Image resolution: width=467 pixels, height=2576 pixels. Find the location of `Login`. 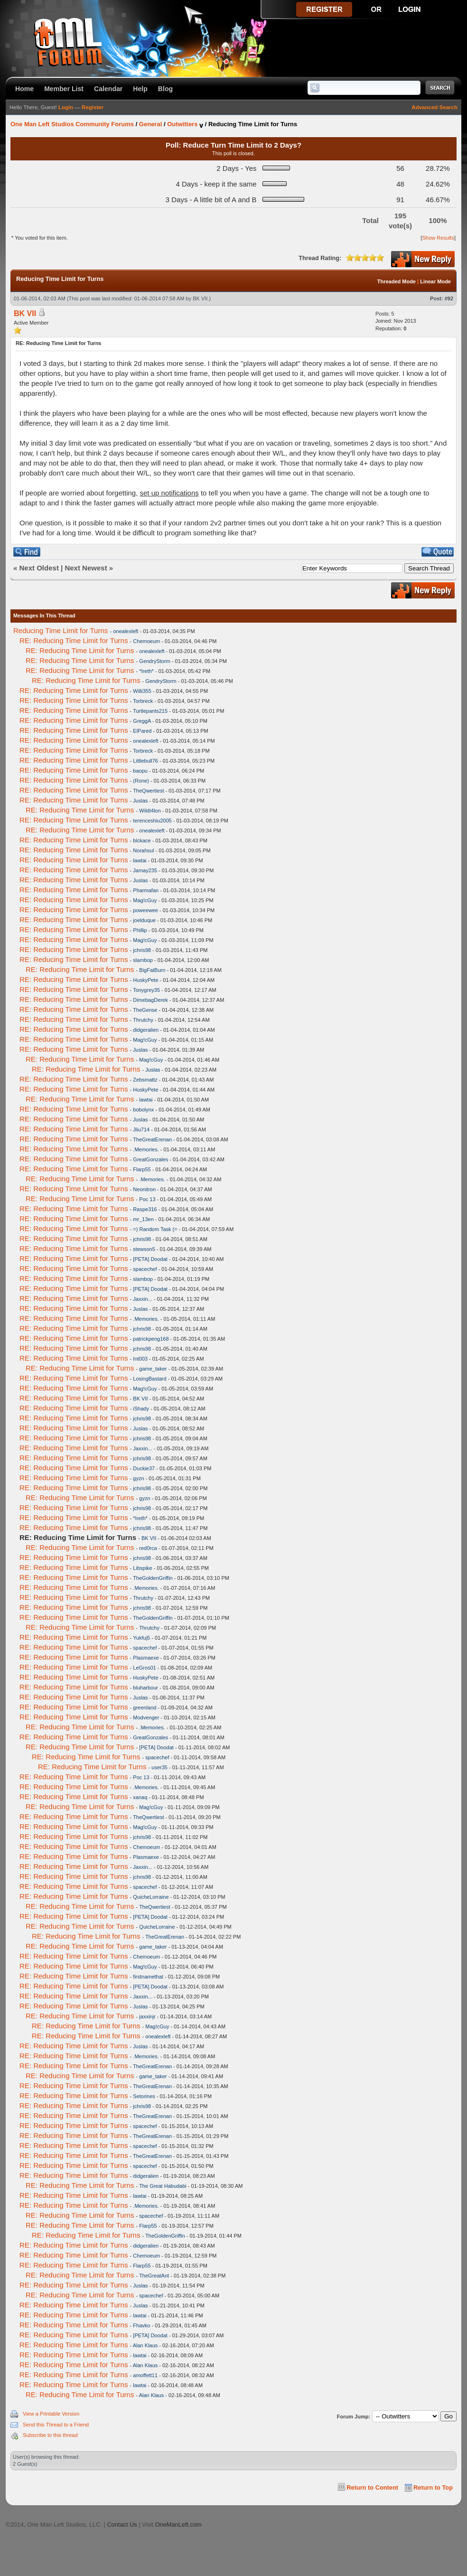

Login is located at coordinates (65, 107).